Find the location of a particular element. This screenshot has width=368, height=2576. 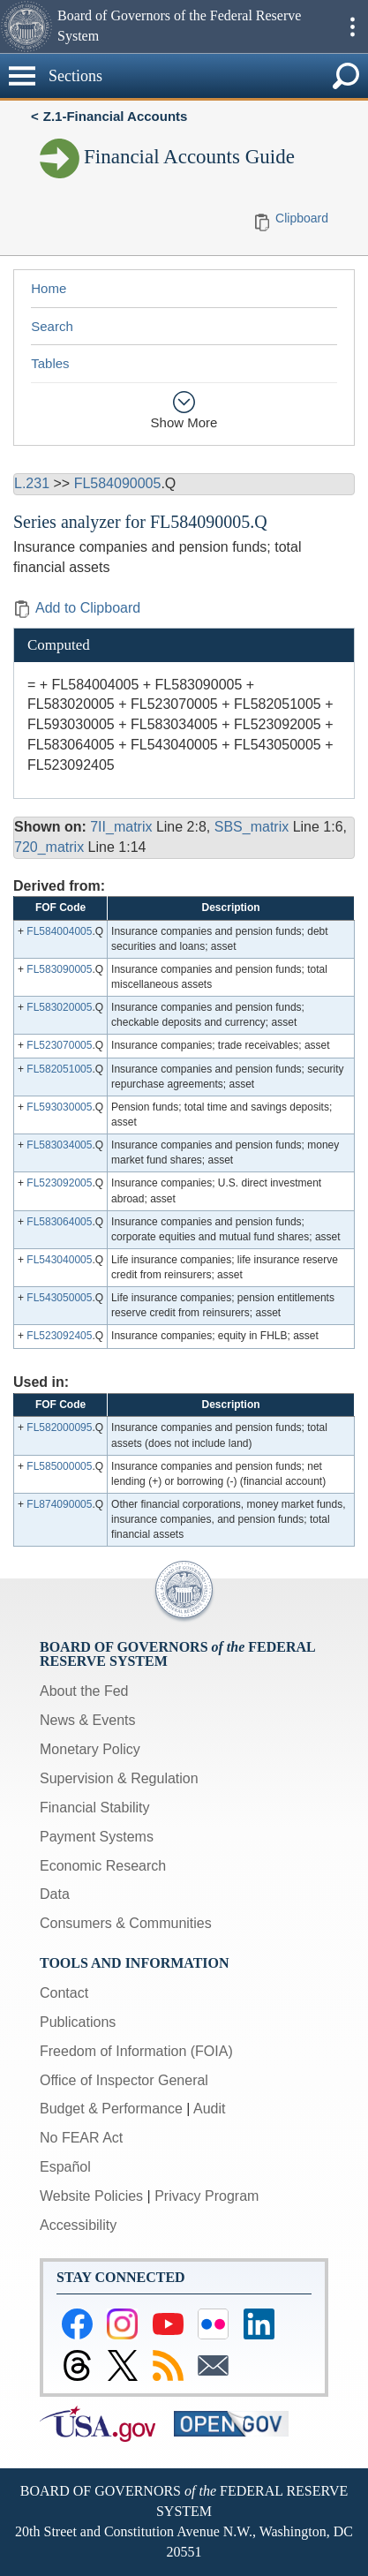

Privacy Program is located at coordinates (206, 2195).